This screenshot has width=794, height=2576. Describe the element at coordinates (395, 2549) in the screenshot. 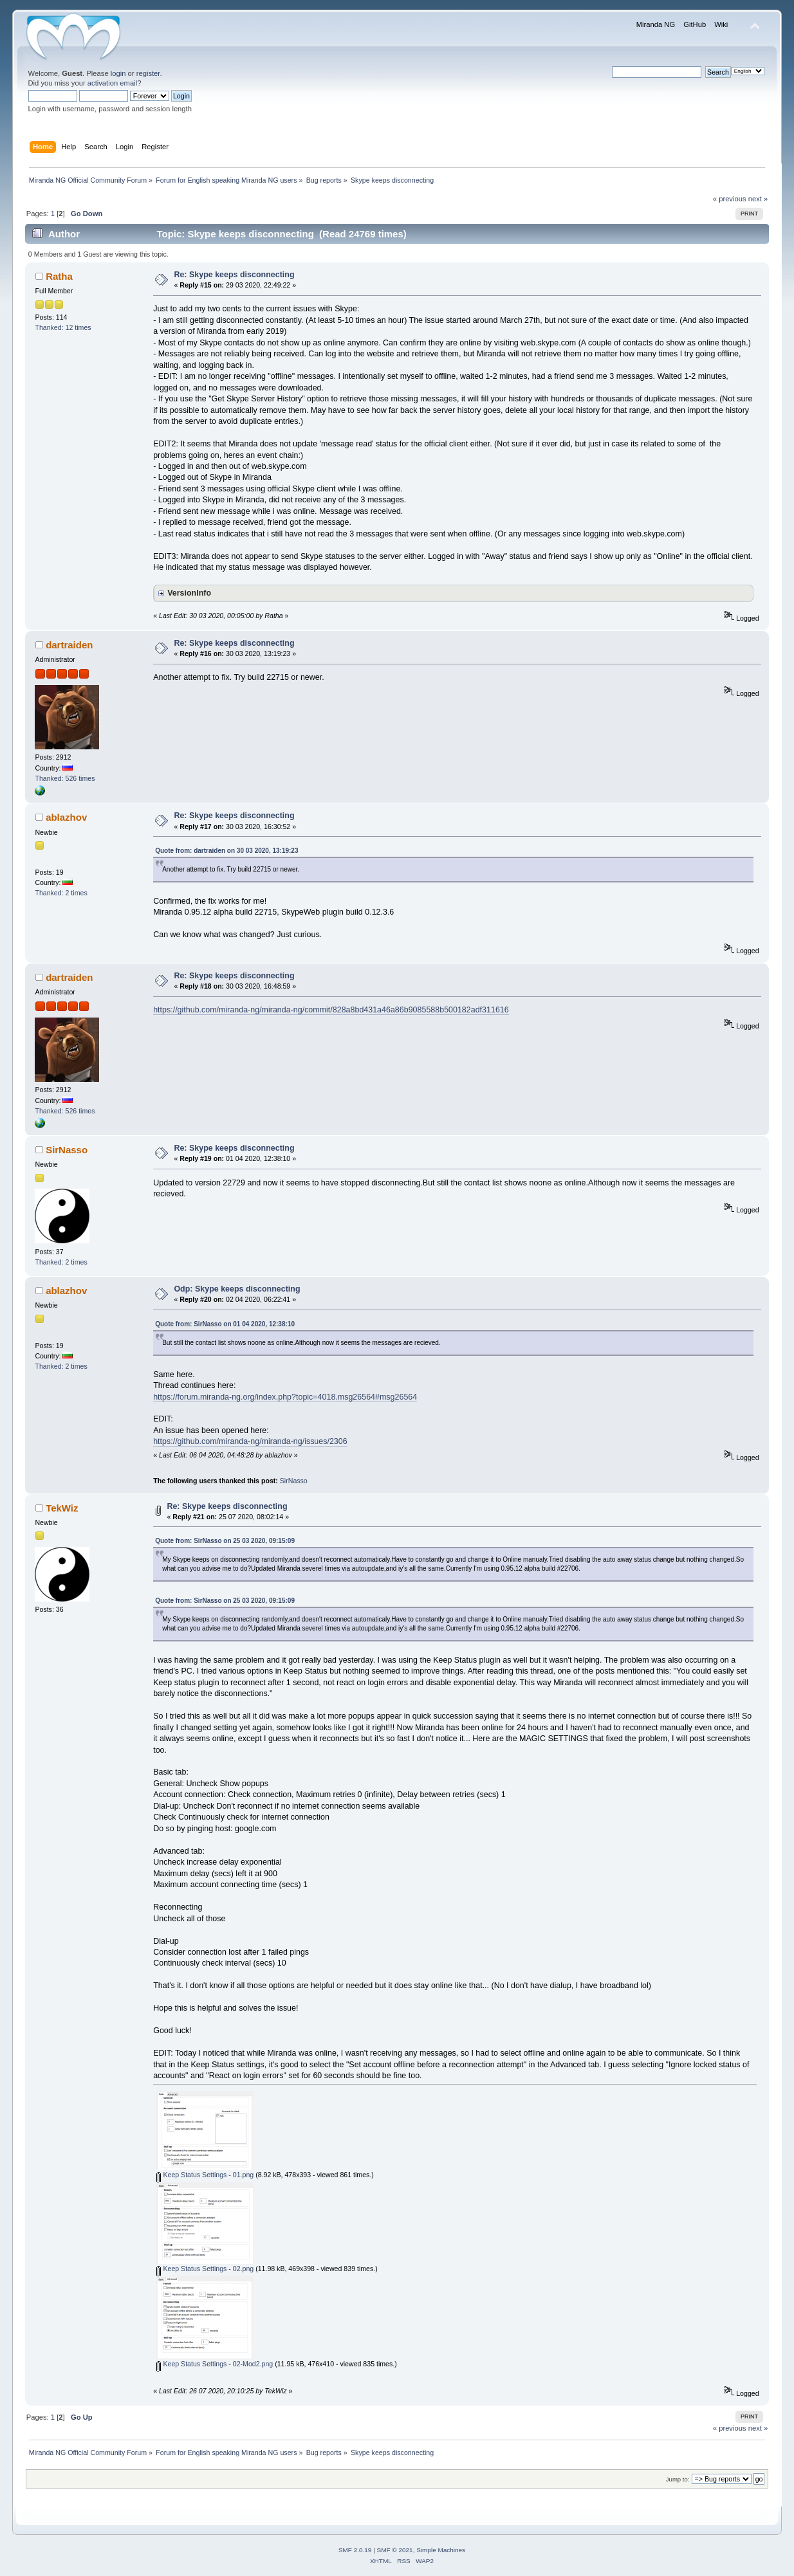

I see `SMF © 2021` at that location.